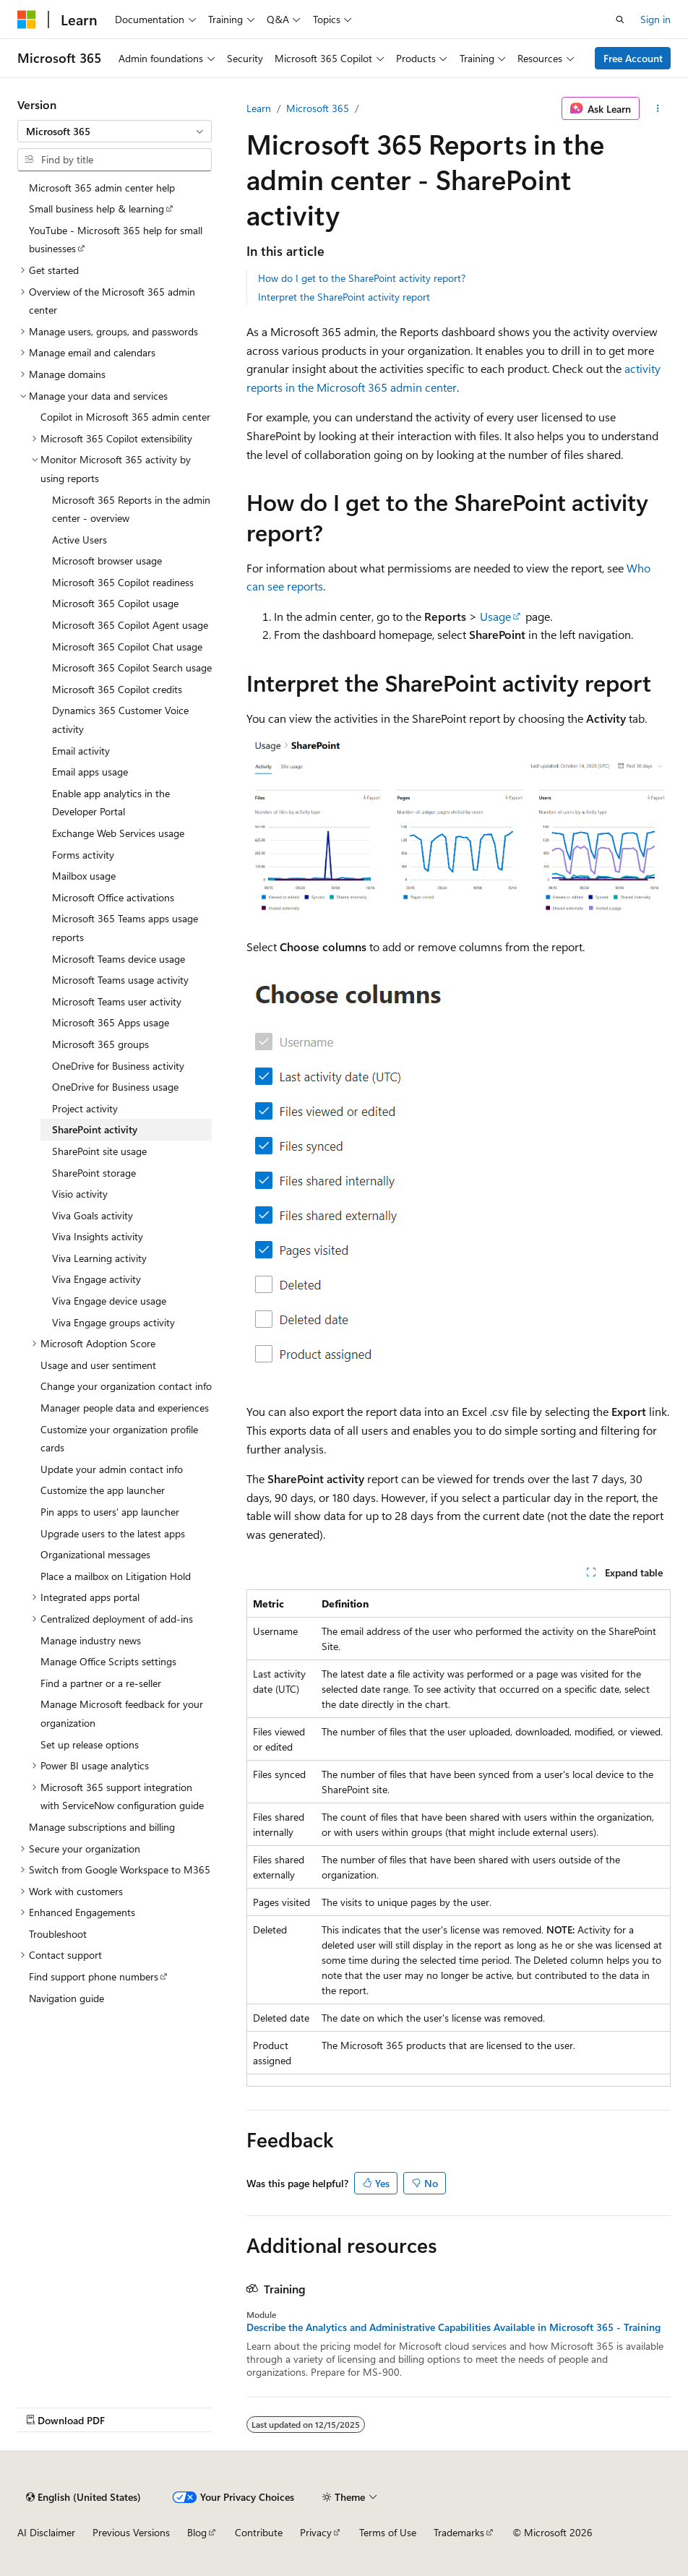 The width and height of the screenshot is (688, 2576). What do you see at coordinates (100, 1683) in the screenshot?
I see `Find a partner or a re-seller [treeitem]` at bounding box center [100, 1683].